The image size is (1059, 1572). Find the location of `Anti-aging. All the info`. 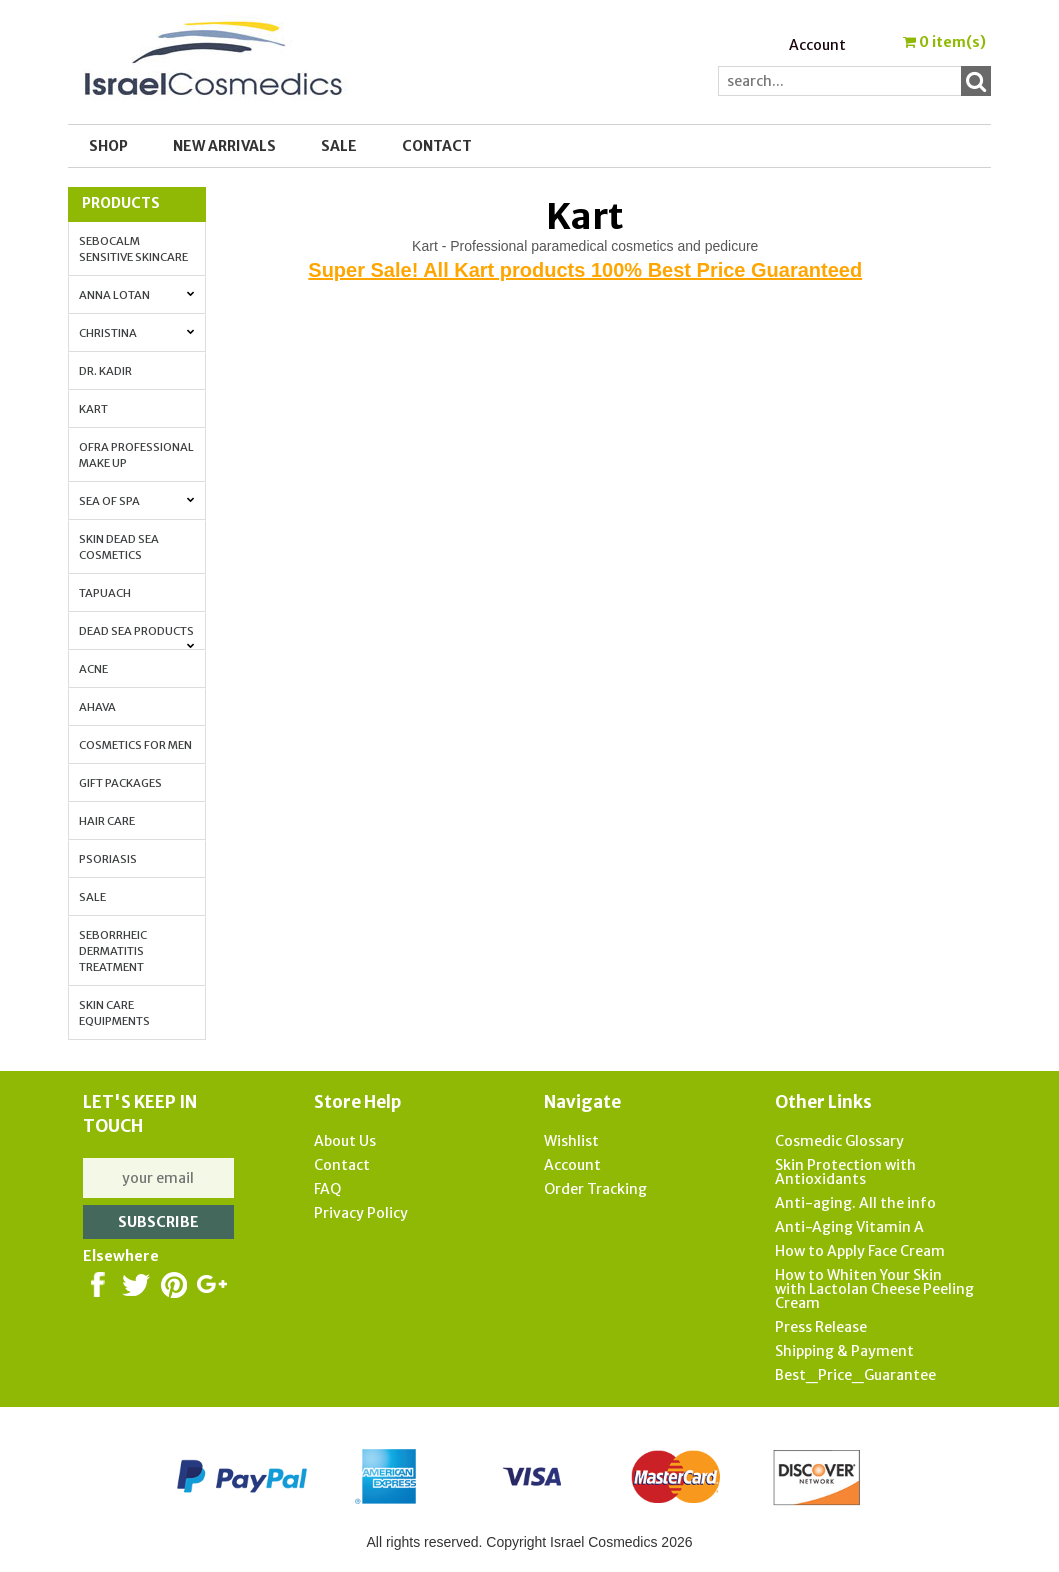

Anti-aging. All the info is located at coordinates (855, 1203).